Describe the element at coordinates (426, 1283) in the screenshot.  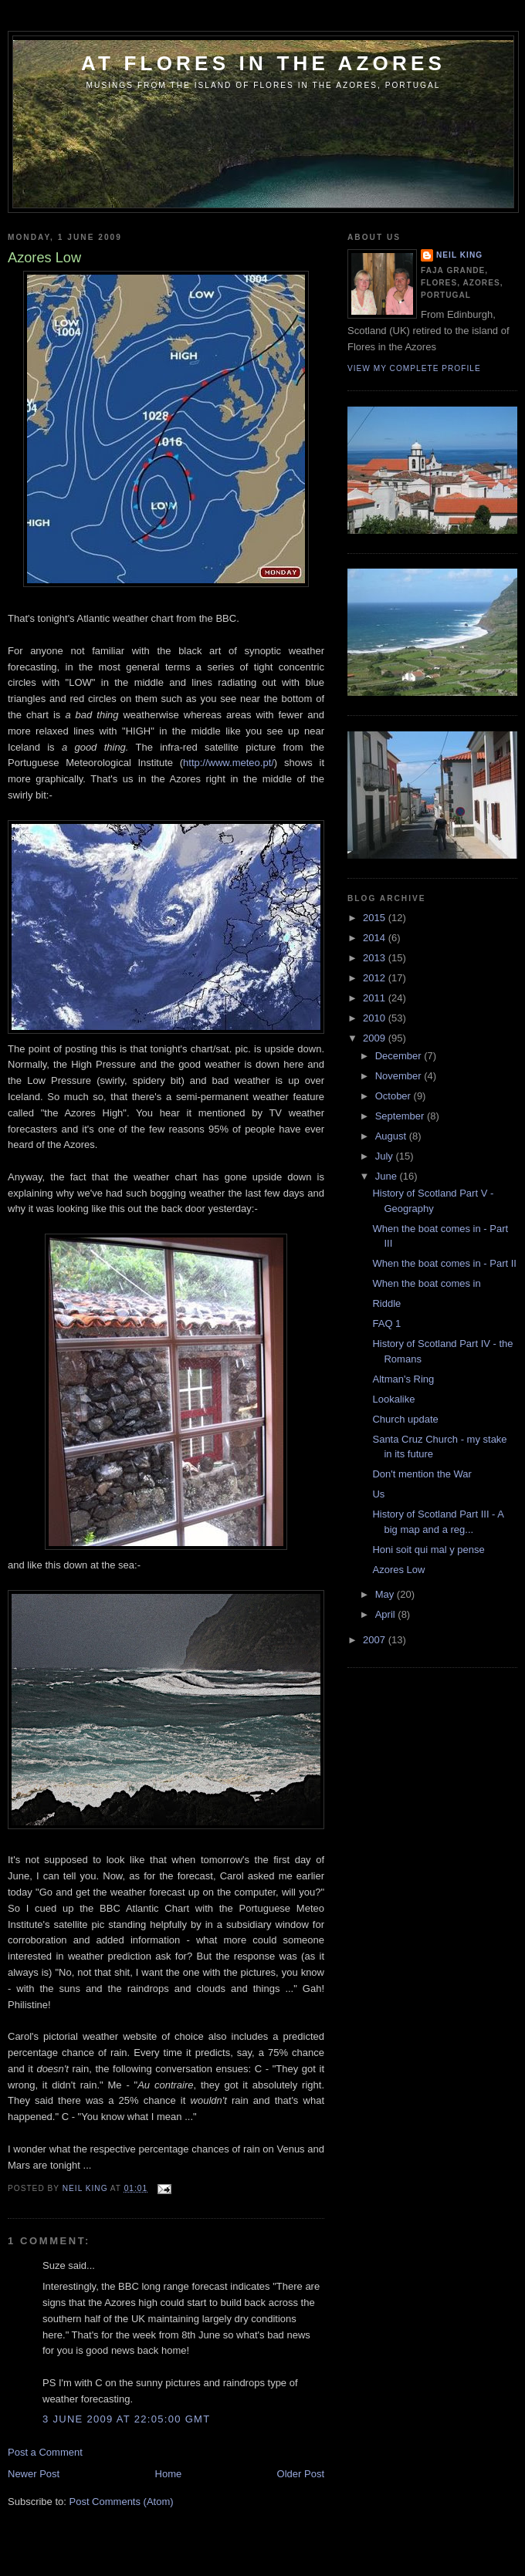
I see `When the boat comes in` at that location.